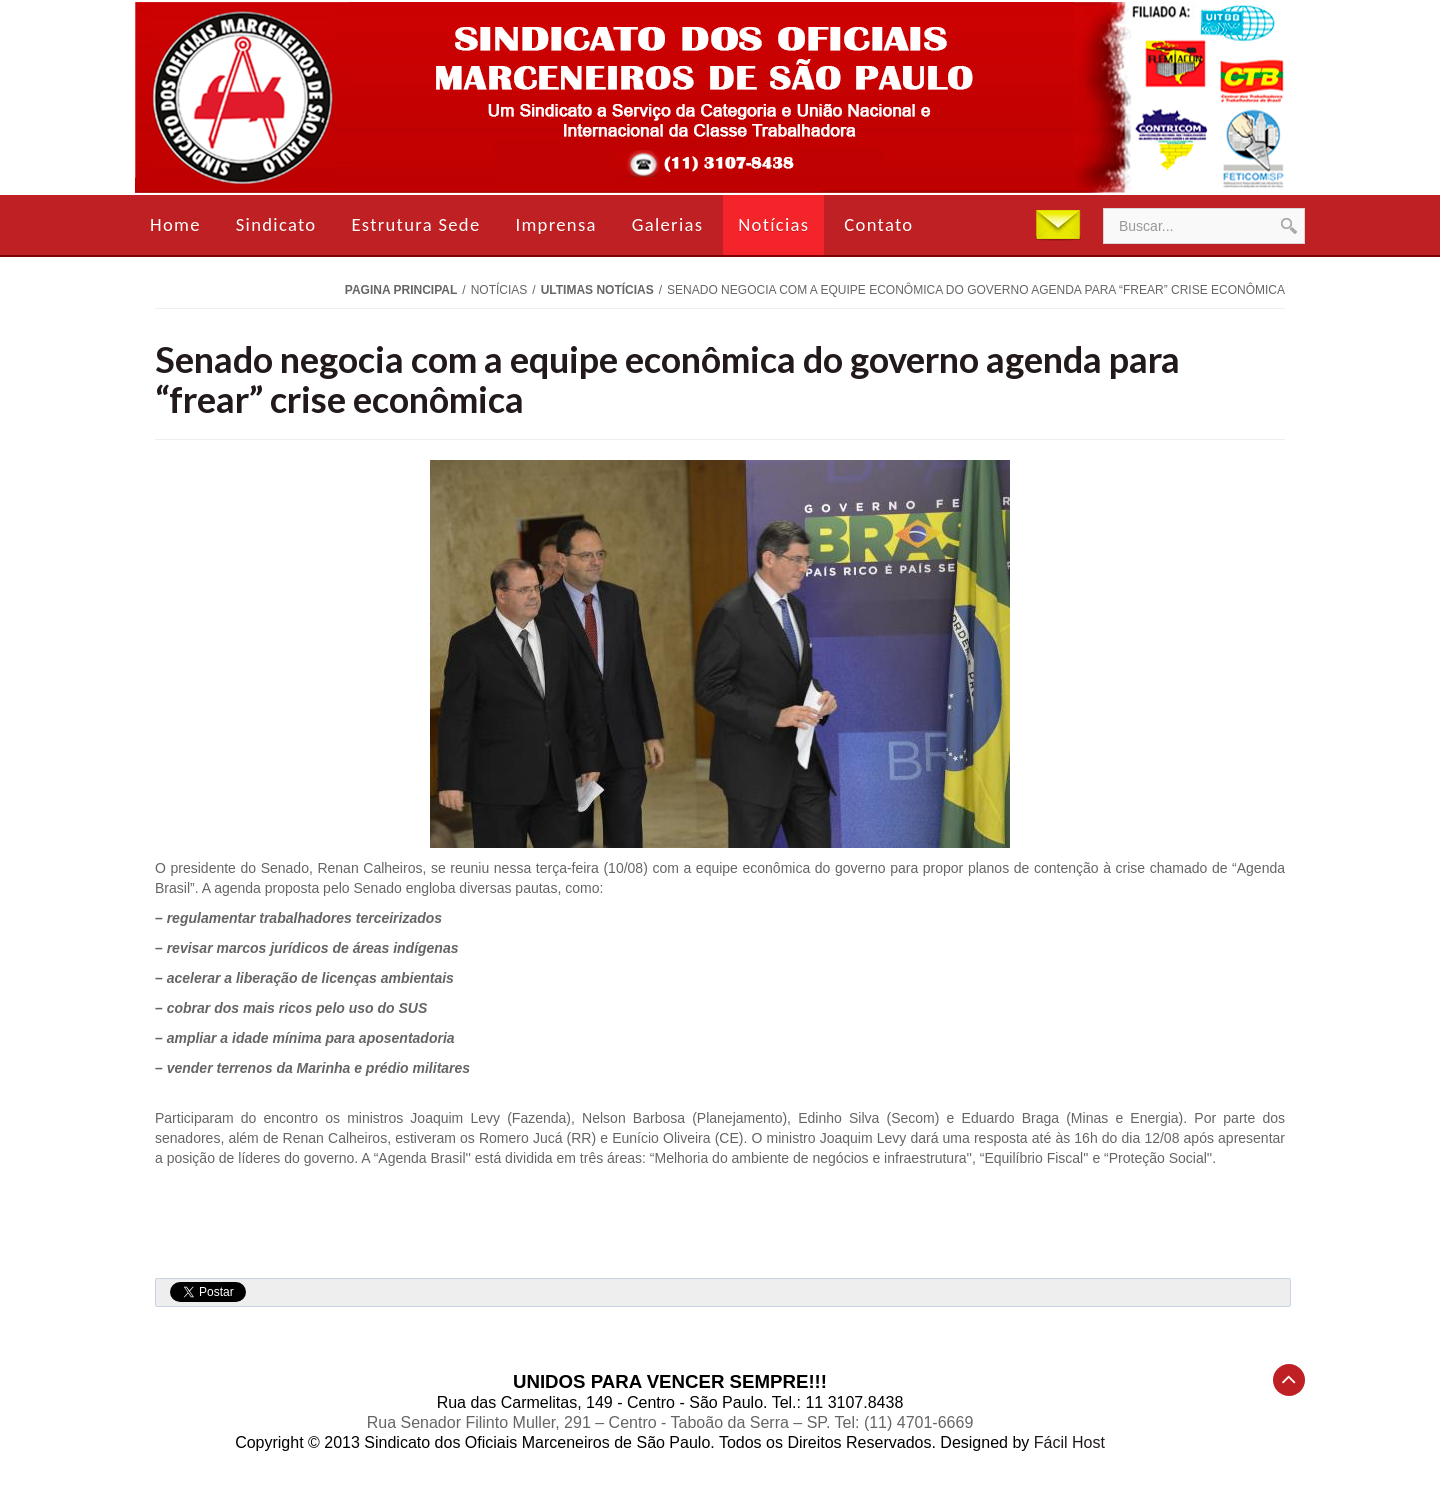  I want to click on Senado negocia com a equipe econômica do governo agenda para “frear” crise econômica, so click(667, 379).